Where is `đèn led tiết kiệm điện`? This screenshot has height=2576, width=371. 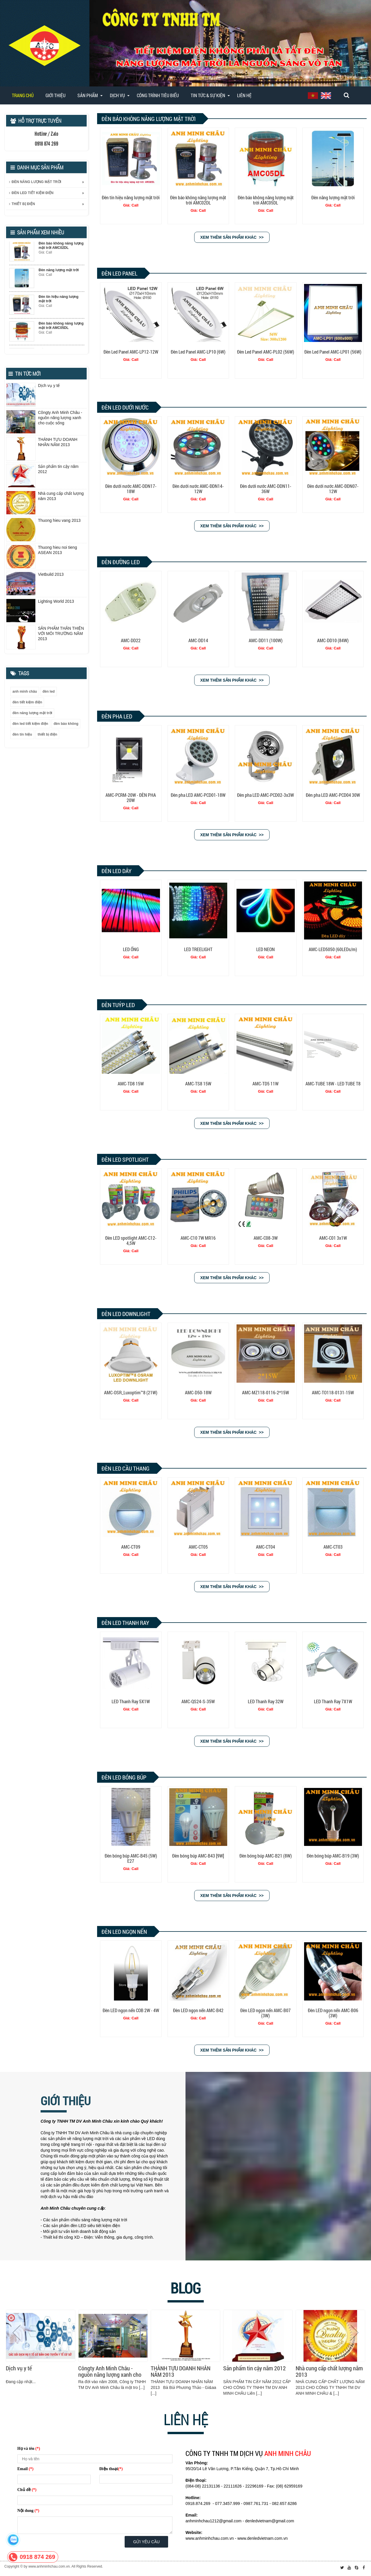 đèn led tiết kiệm điện is located at coordinates (30, 724).